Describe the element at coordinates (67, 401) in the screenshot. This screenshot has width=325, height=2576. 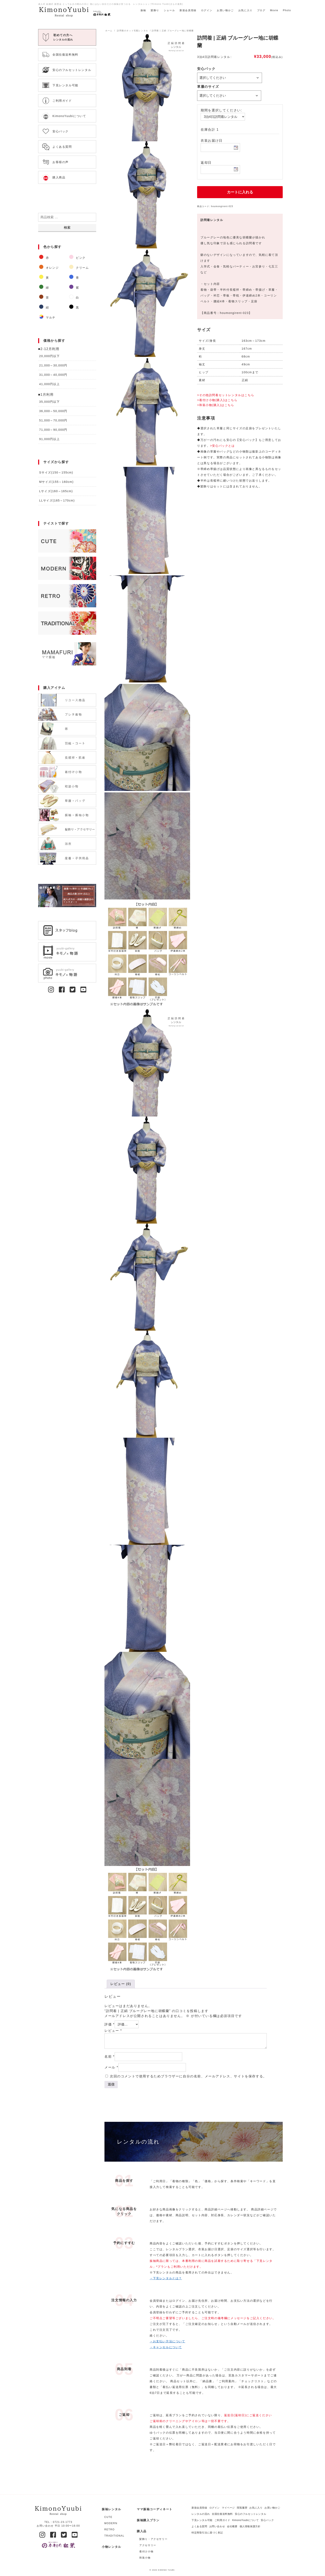
I see `[商品カテゴリー「35,000円以下」にアクセス]` at that location.